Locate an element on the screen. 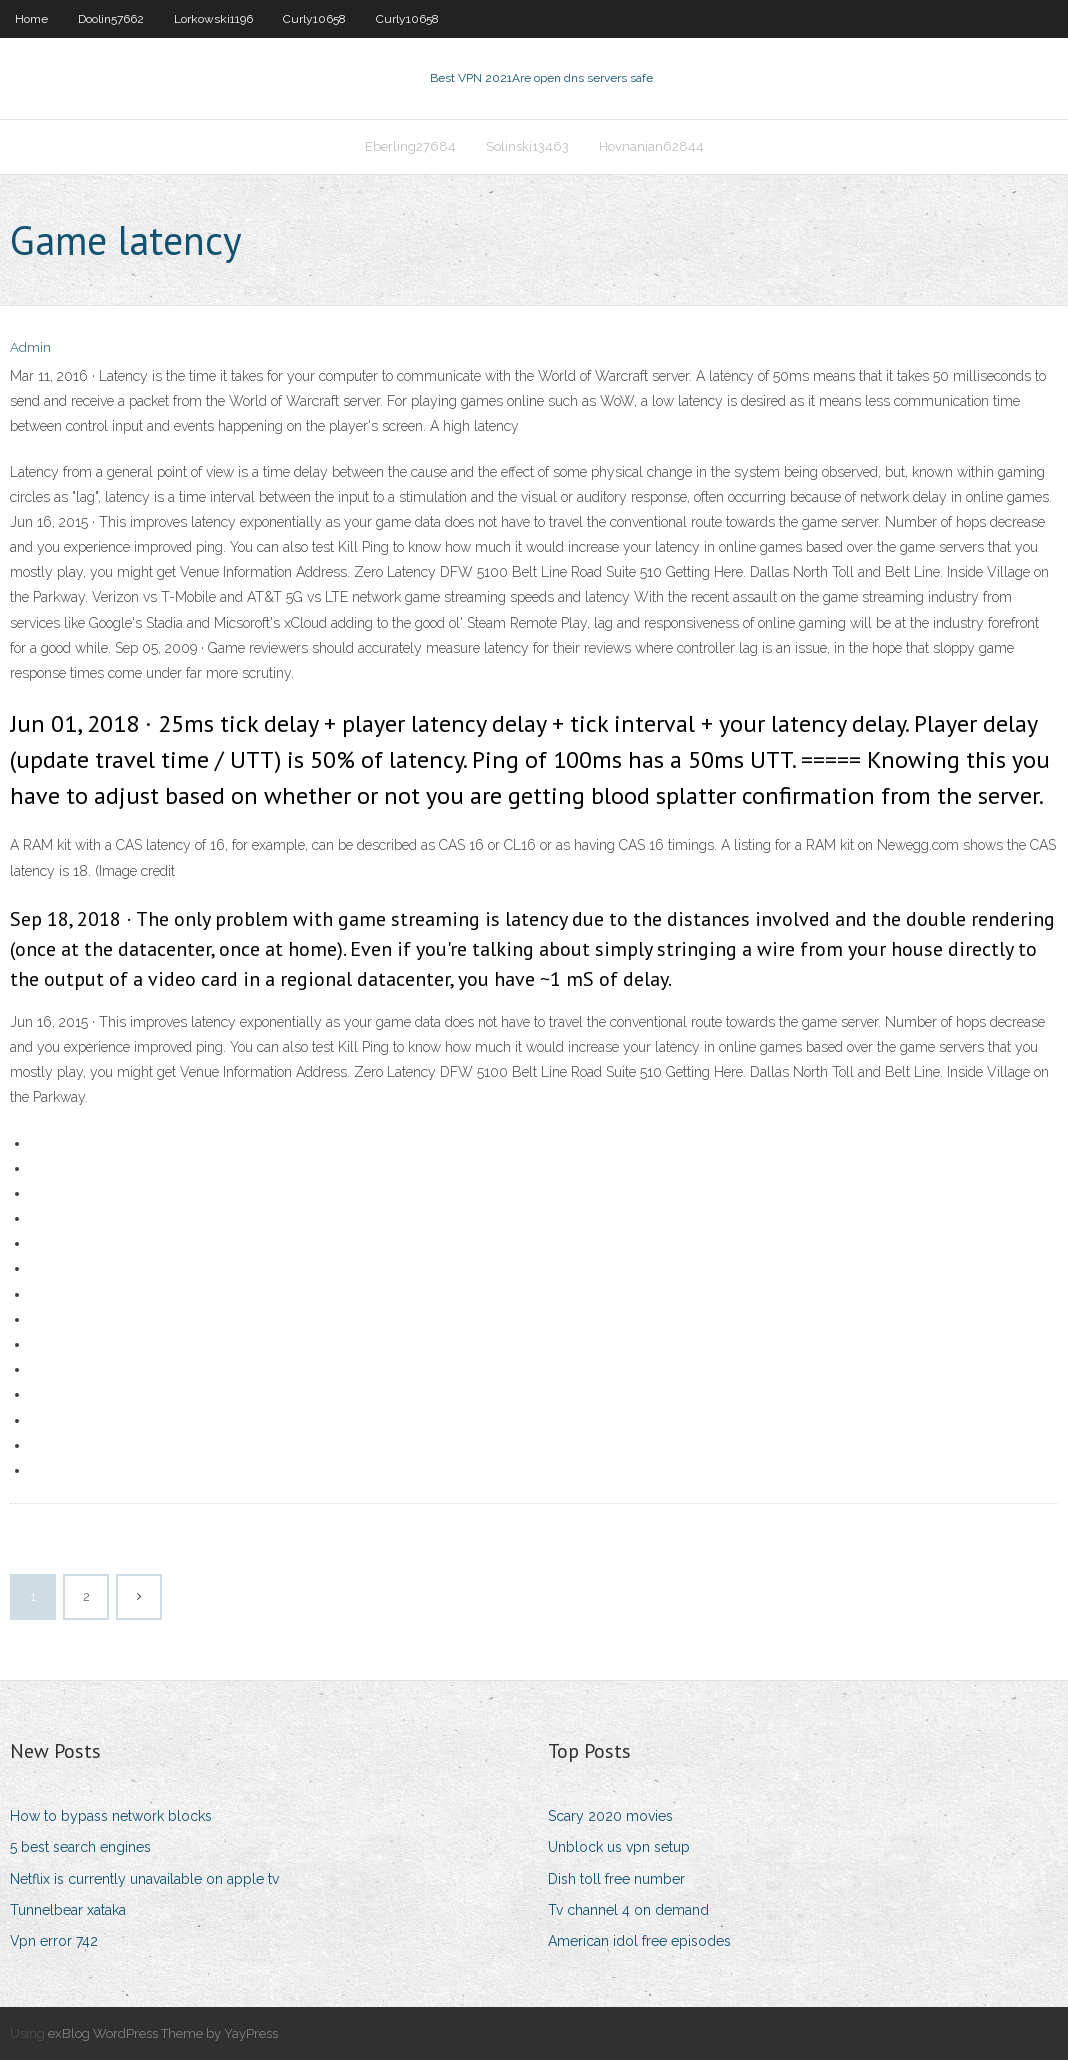 Image resolution: width=1068 pixels, height=2060 pixels. Dish toll free number is located at coordinates (616, 1879).